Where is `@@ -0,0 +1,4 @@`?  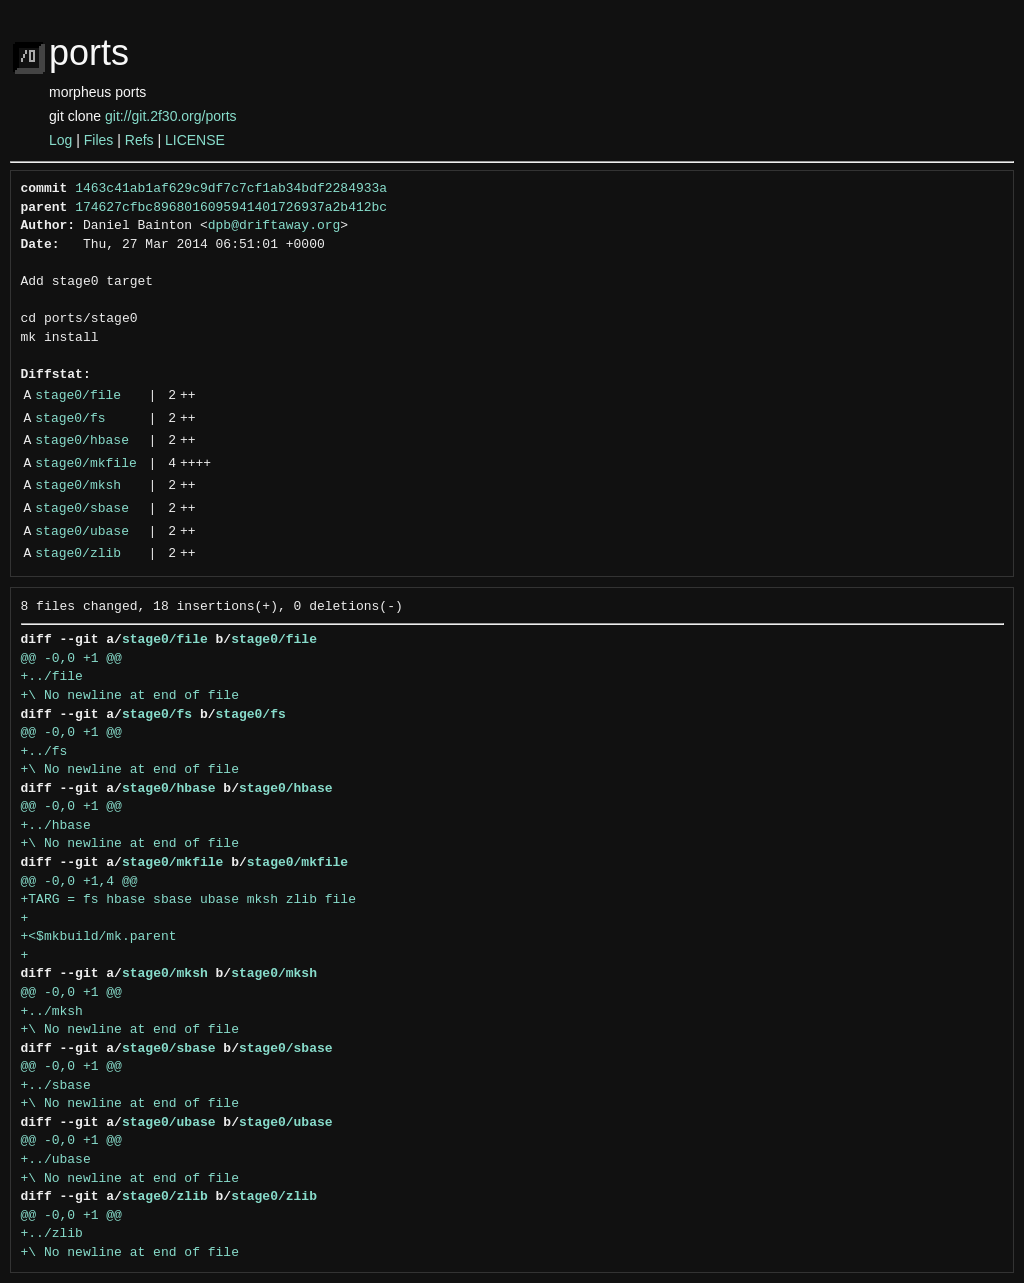
@@ -0,0 +1,4 @@ is located at coordinates (79, 882).